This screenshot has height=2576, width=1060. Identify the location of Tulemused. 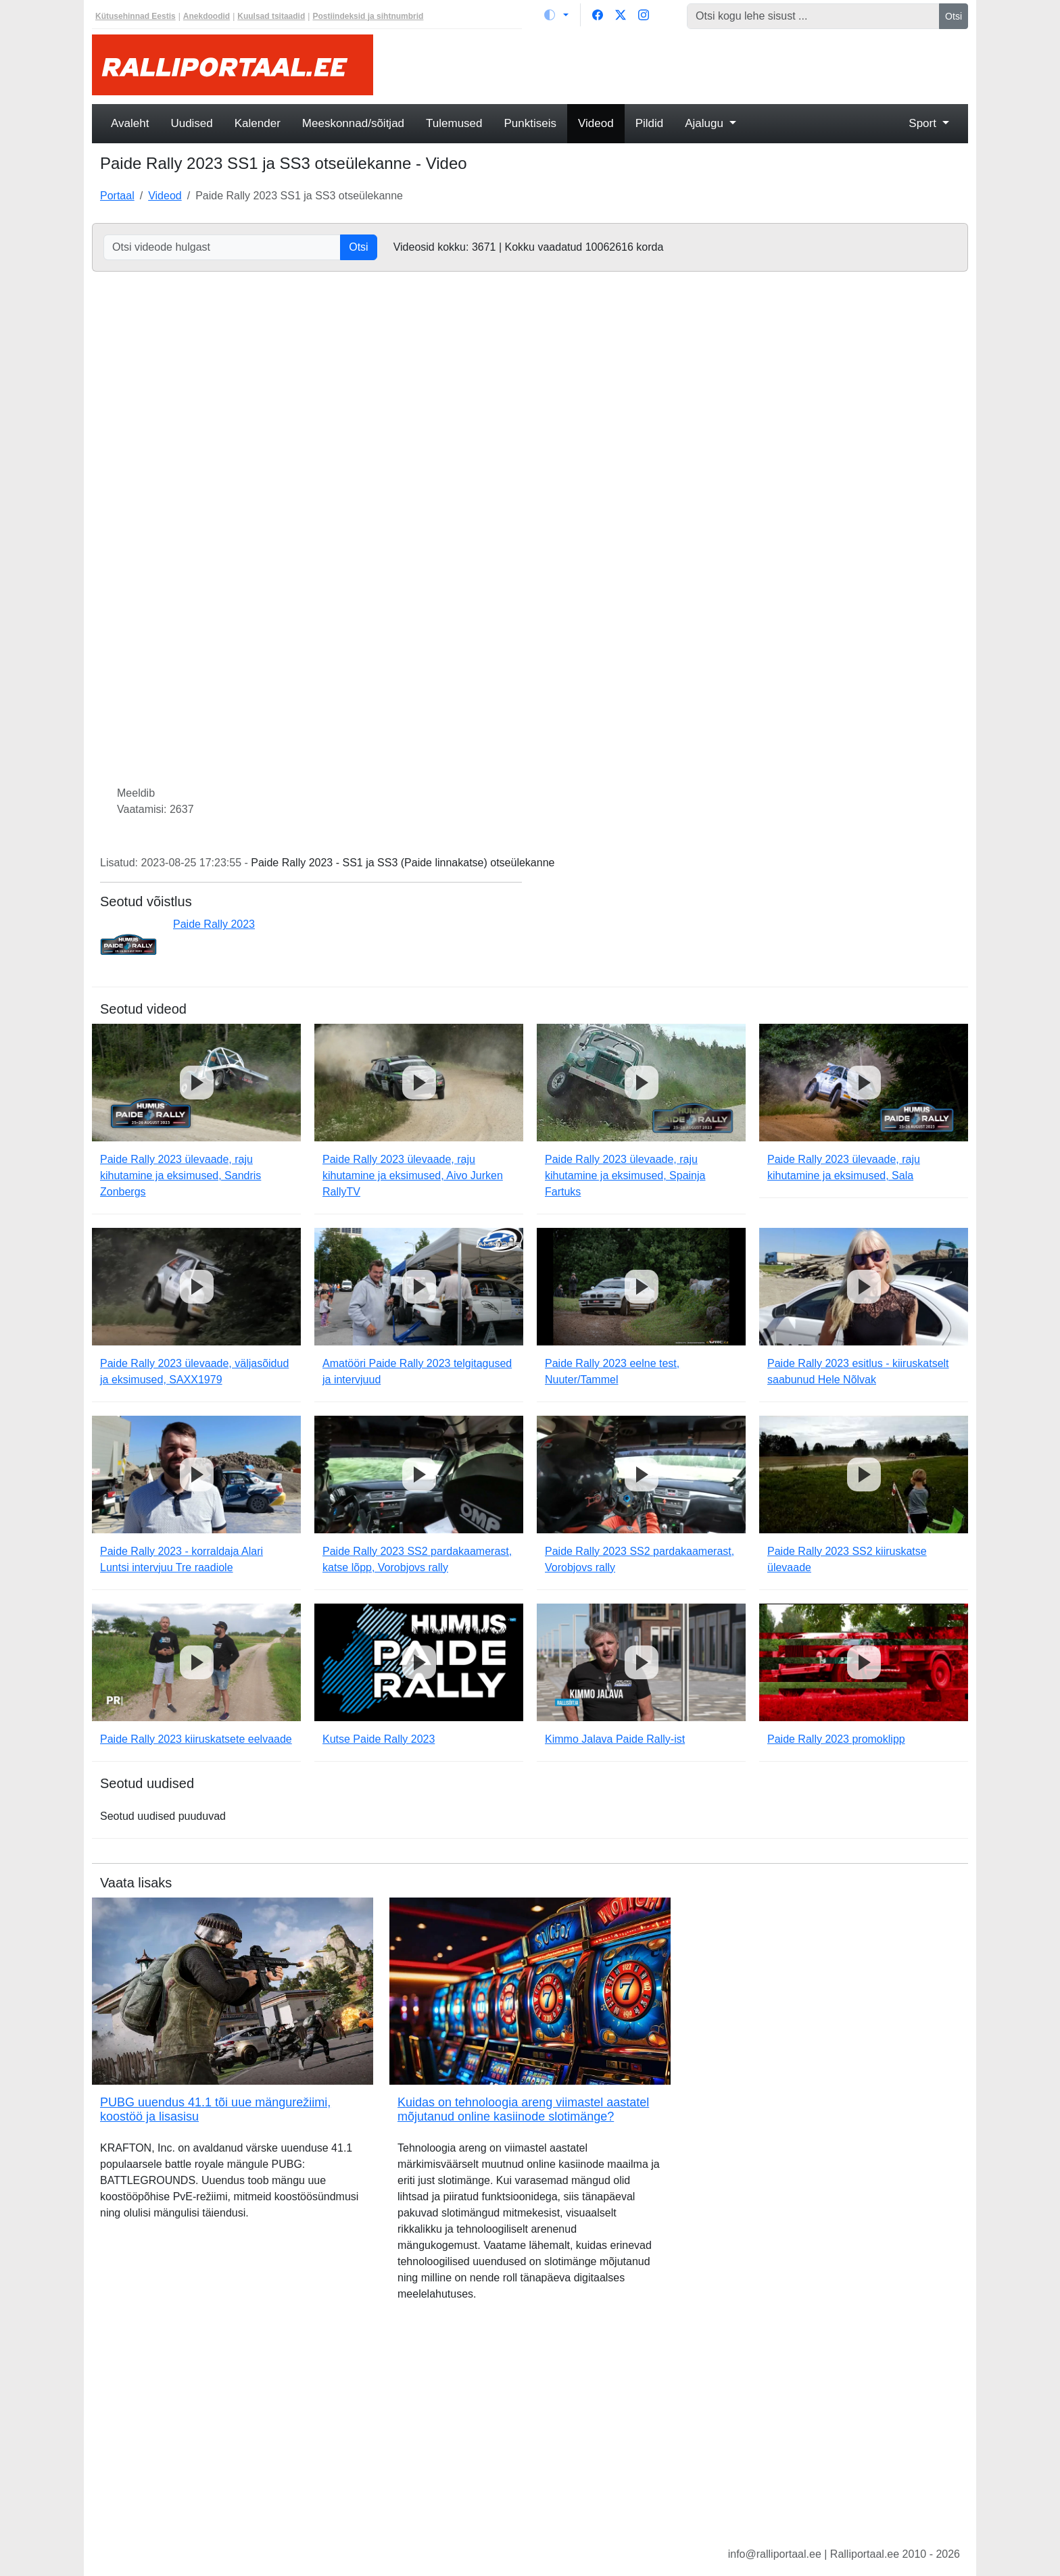
(454, 123).